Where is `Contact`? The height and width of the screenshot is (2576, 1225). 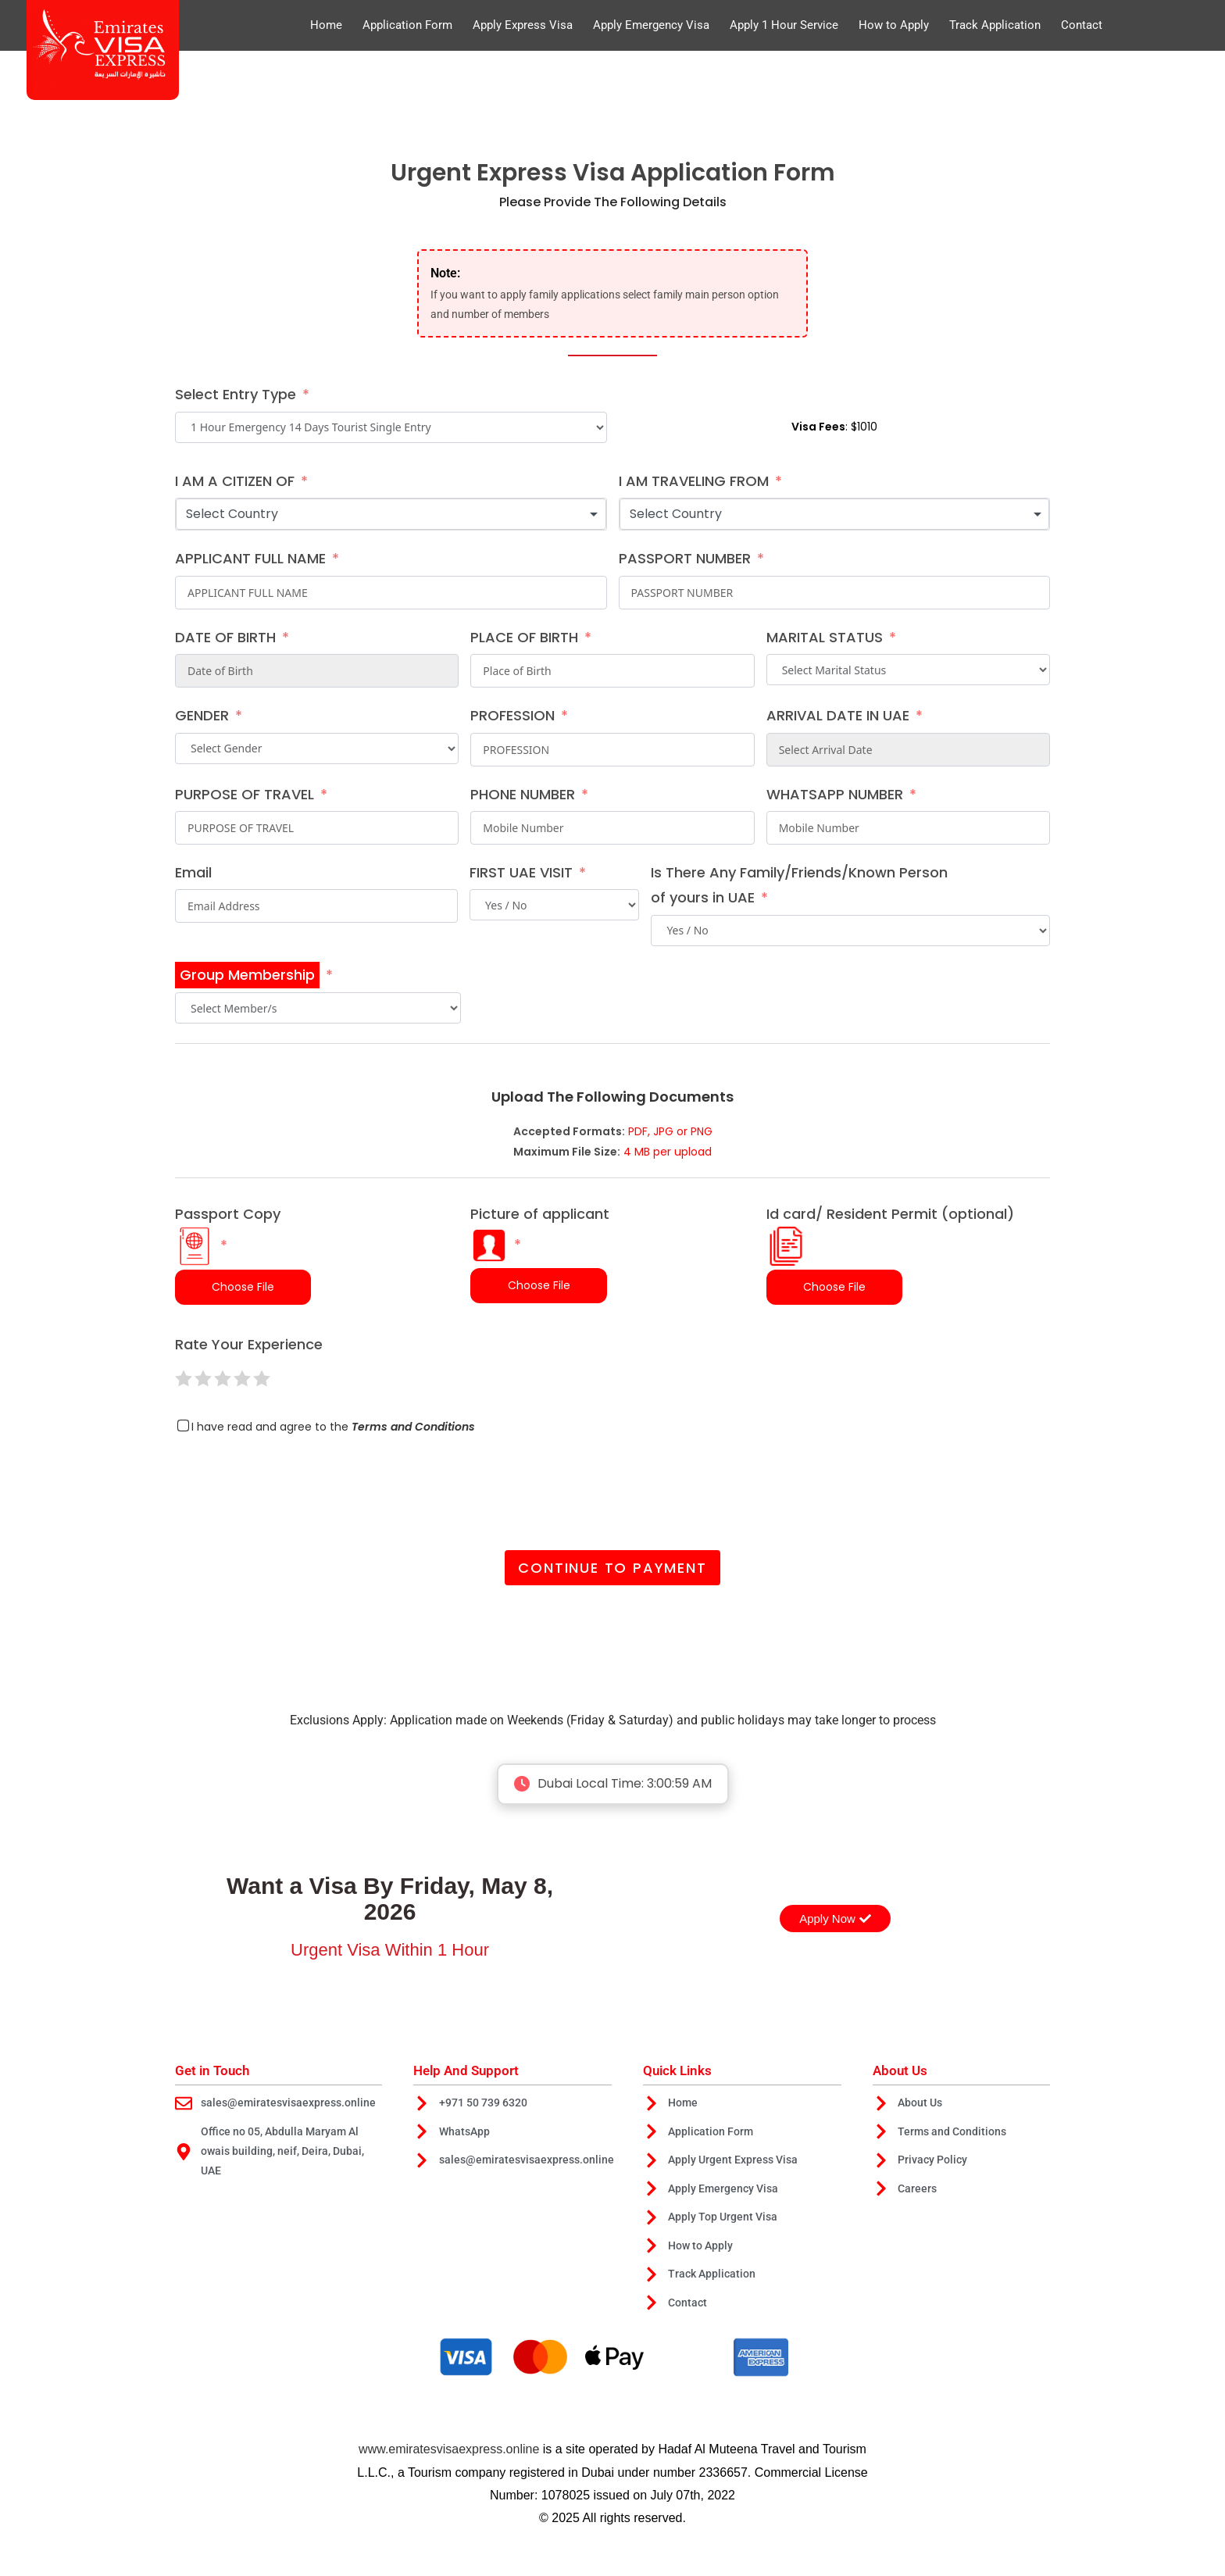
Contact is located at coordinates (1081, 25).